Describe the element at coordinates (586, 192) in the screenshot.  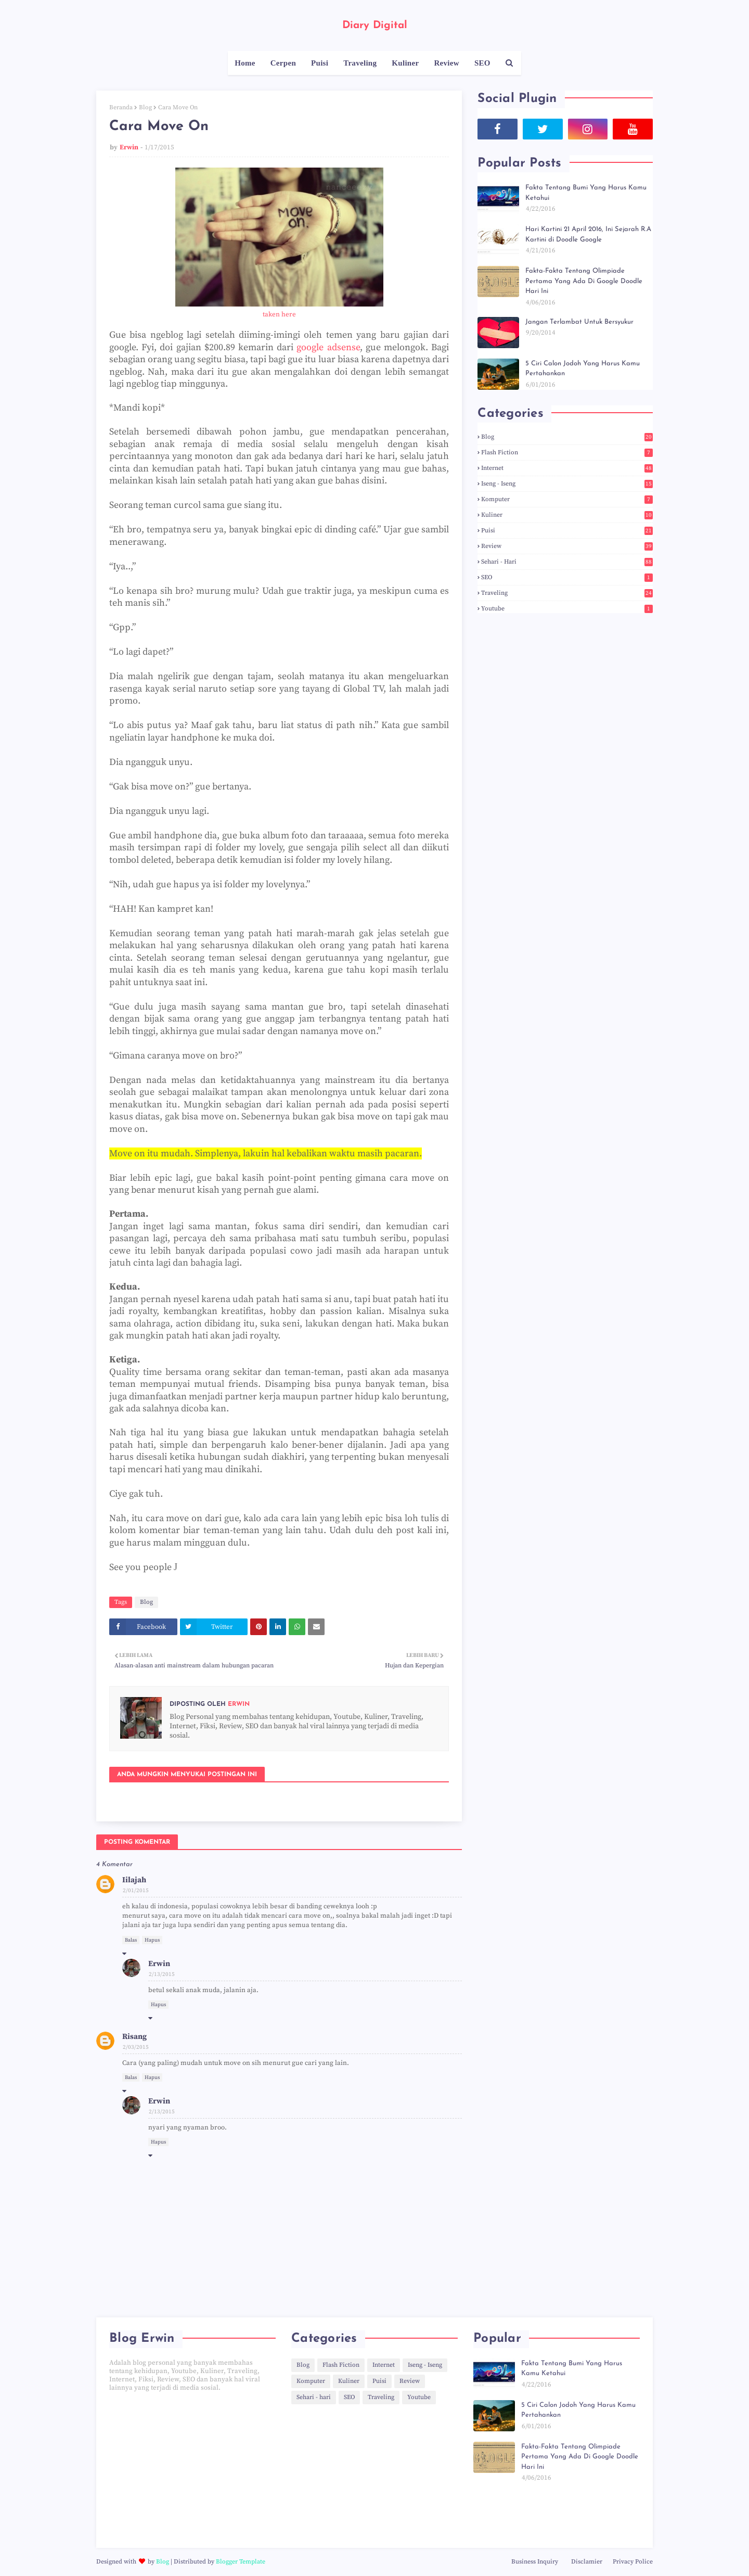
I see `Fakta Tentang Bumi Yang Harus Kamu Ketahui` at that location.